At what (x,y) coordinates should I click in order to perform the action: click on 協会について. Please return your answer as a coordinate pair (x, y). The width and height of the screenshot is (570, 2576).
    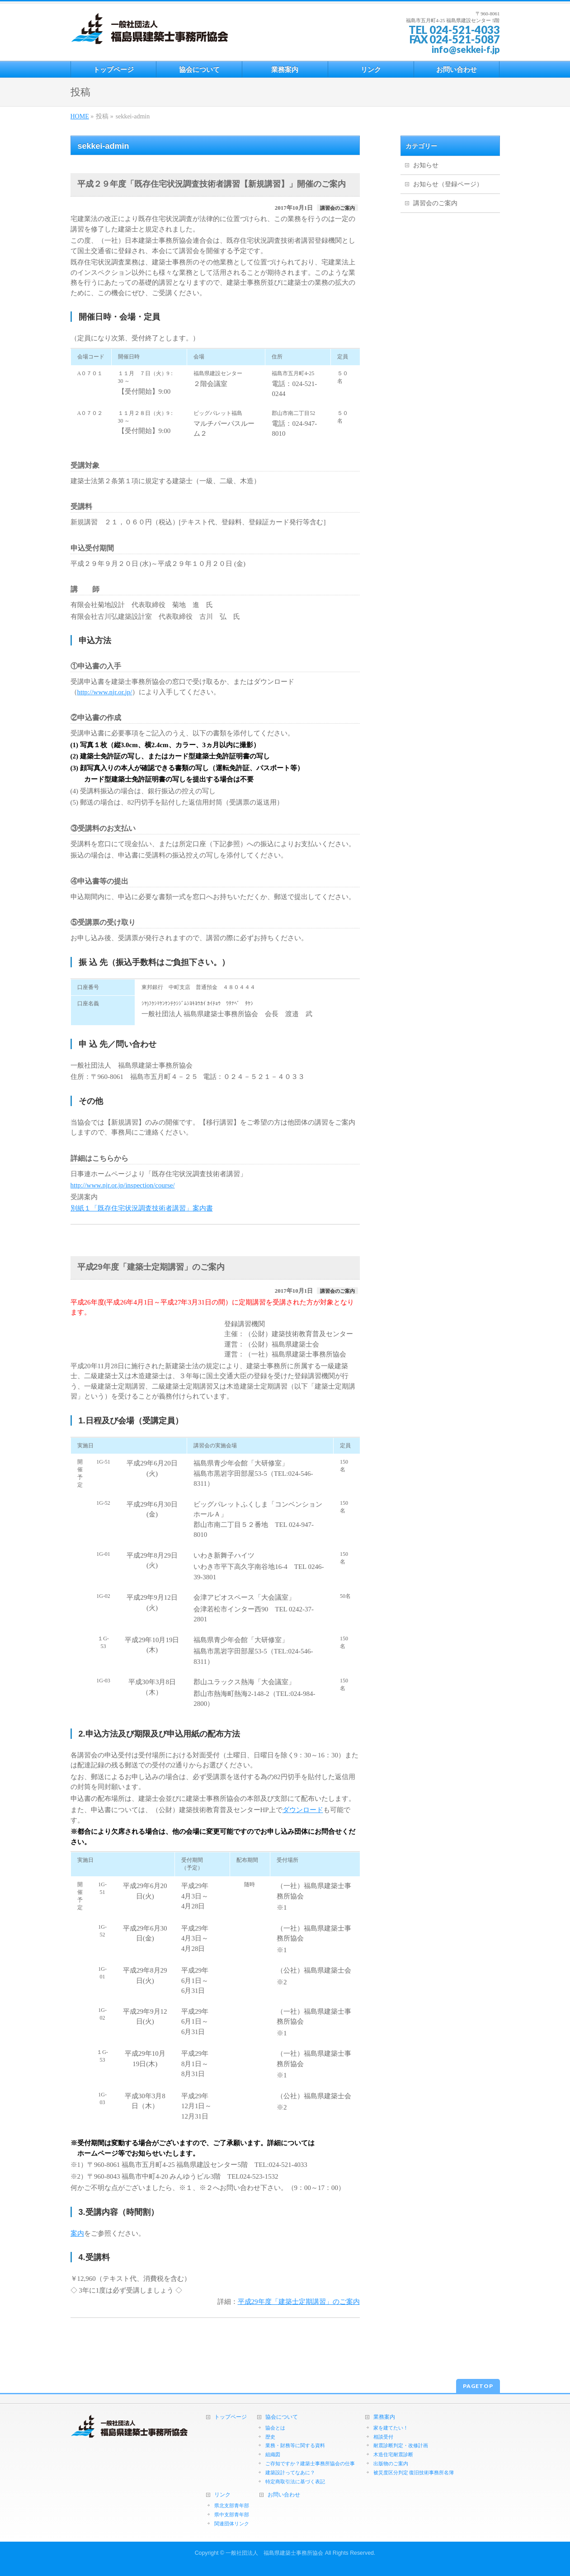
    Looking at the image, I should click on (281, 2417).